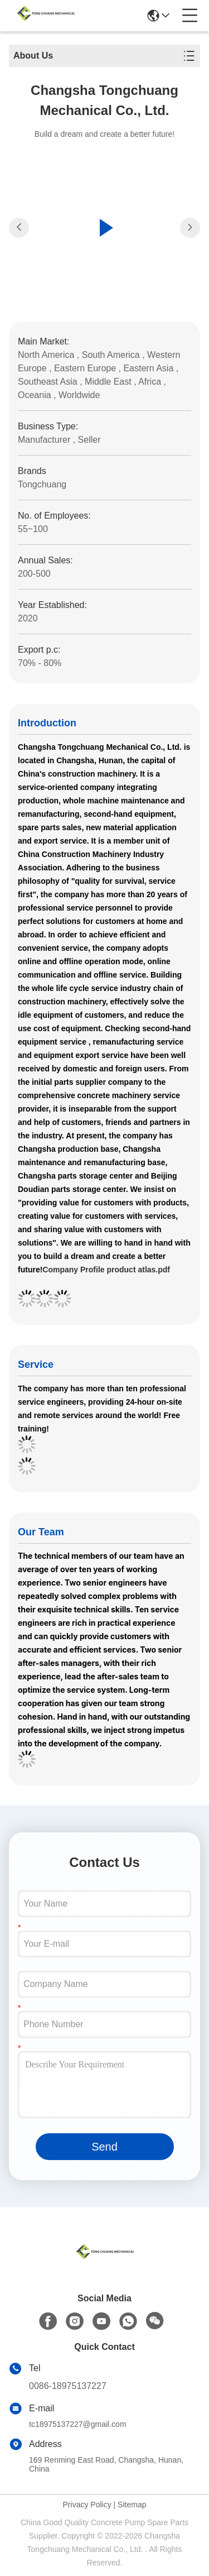  Describe the element at coordinates (106, 1269) in the screenshot. I see `Company Profile product atlas.pdf` at that location.